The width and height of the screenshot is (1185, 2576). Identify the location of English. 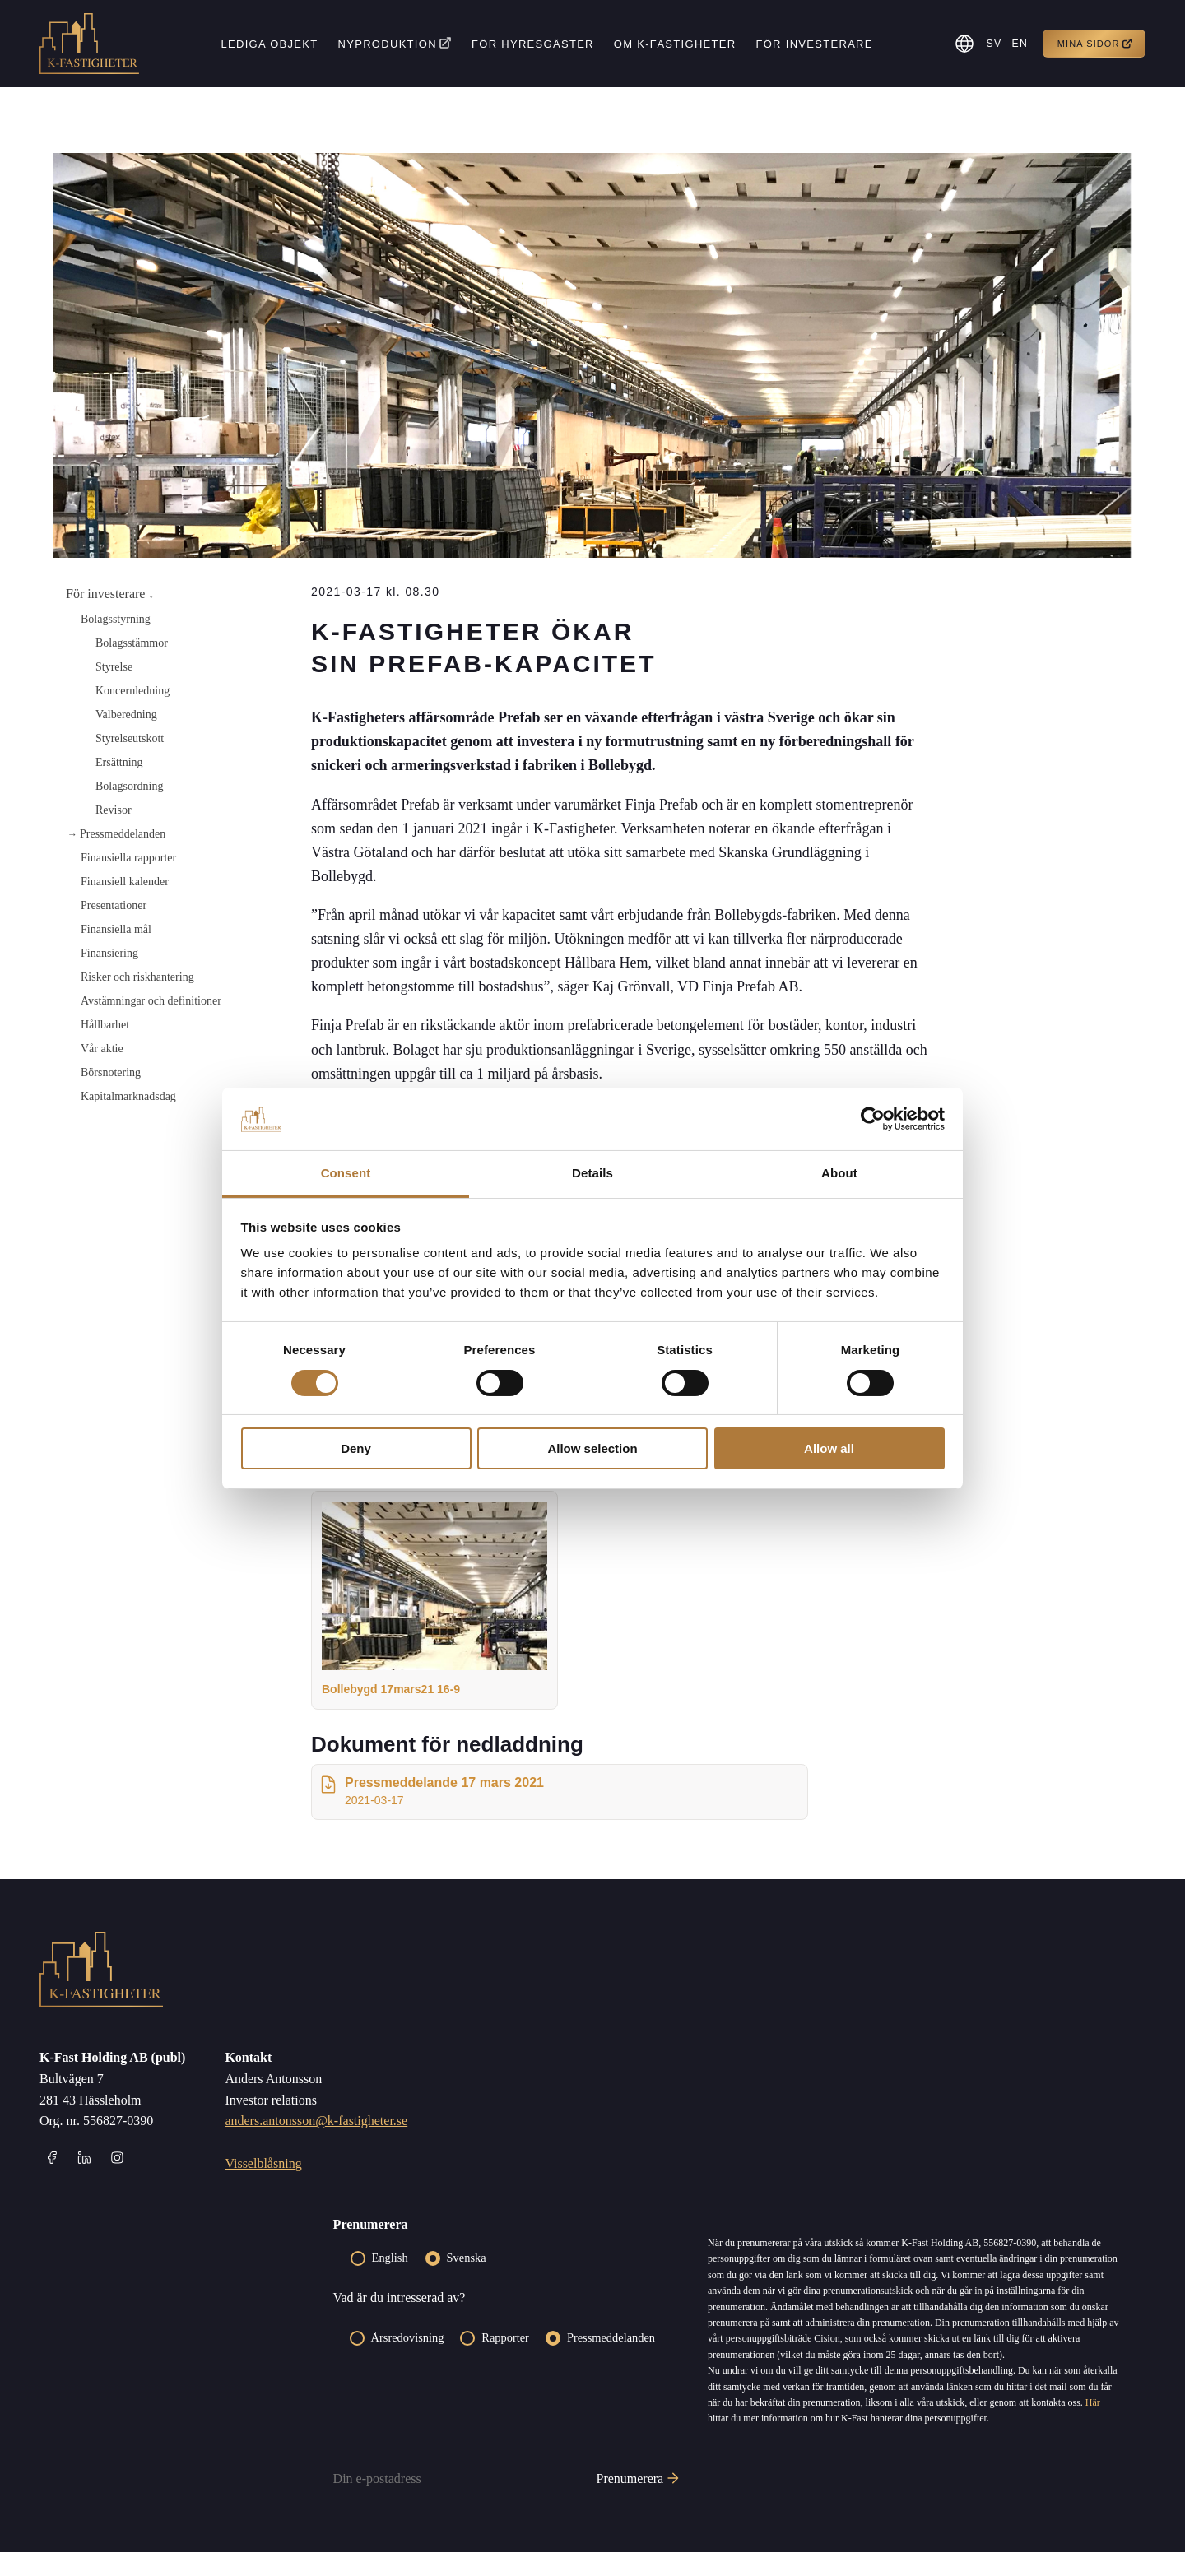
(390, 2281).